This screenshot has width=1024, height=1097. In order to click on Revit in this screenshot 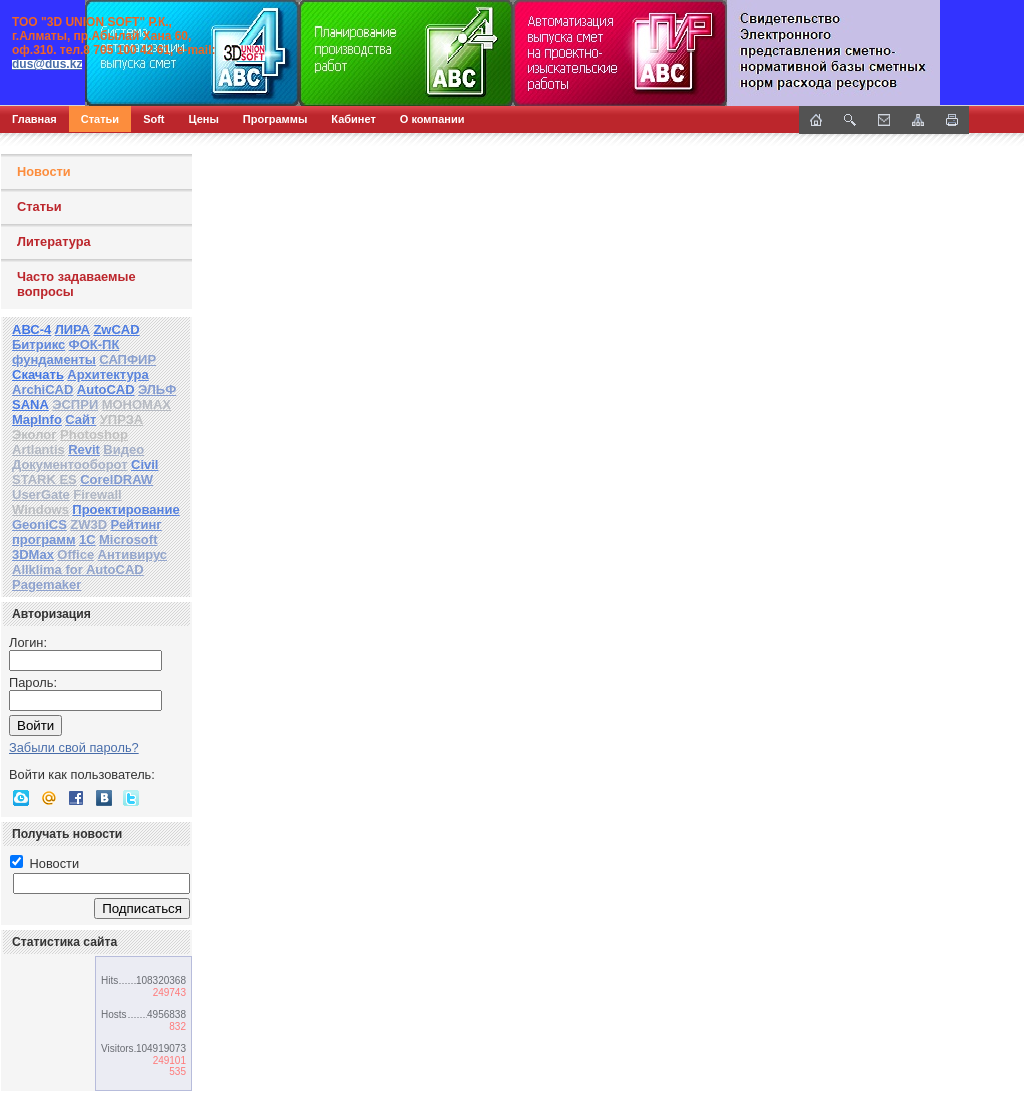, I will do `click(84, 449)`.